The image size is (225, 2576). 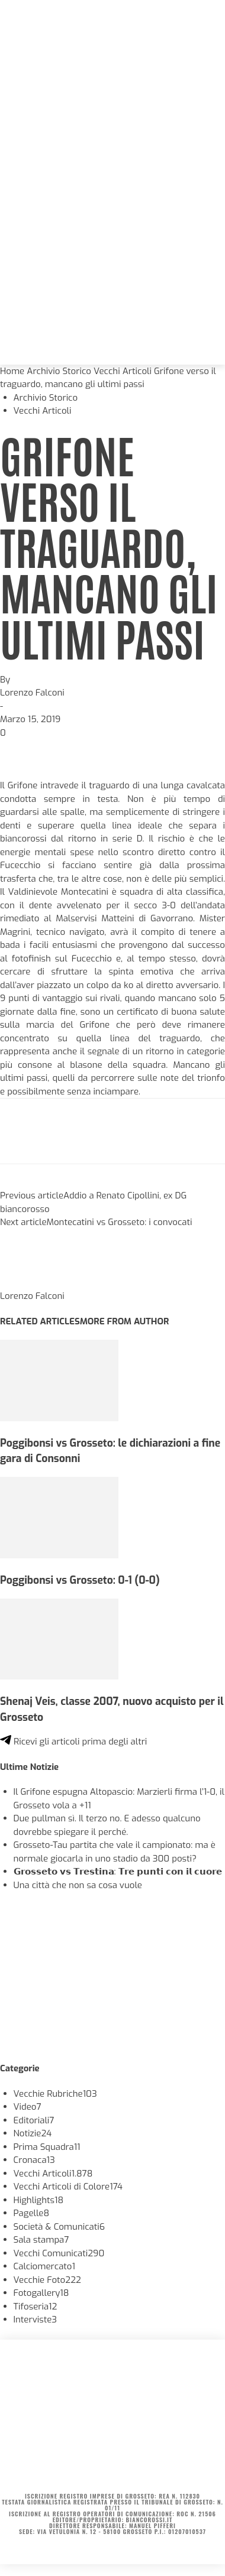 What do you see at coordinates (123, 371) in the screenshot?
I see `Vecchi Articoli` at bounding box center [123, 371].